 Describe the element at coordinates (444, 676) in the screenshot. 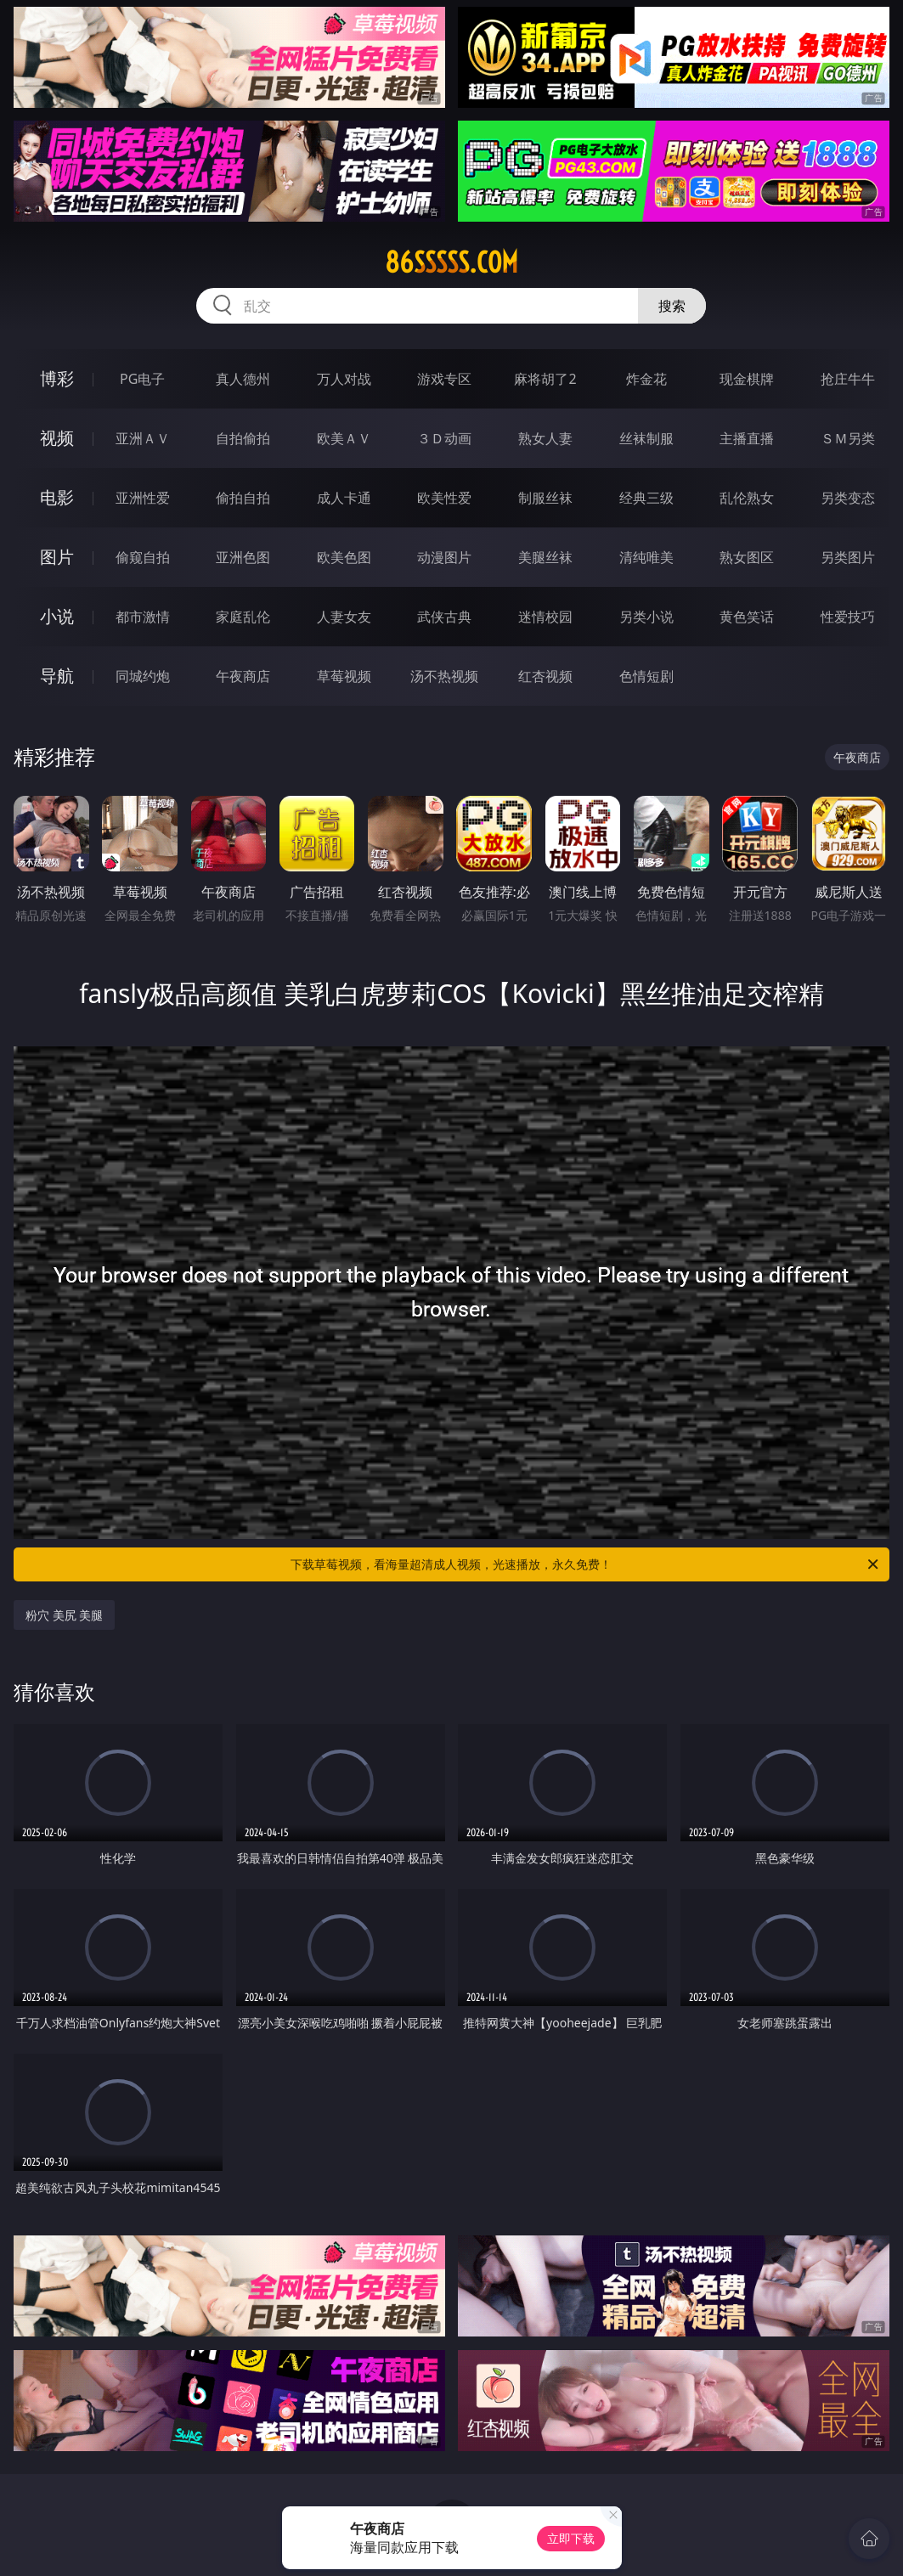

I see `汤不热视频` at that location.